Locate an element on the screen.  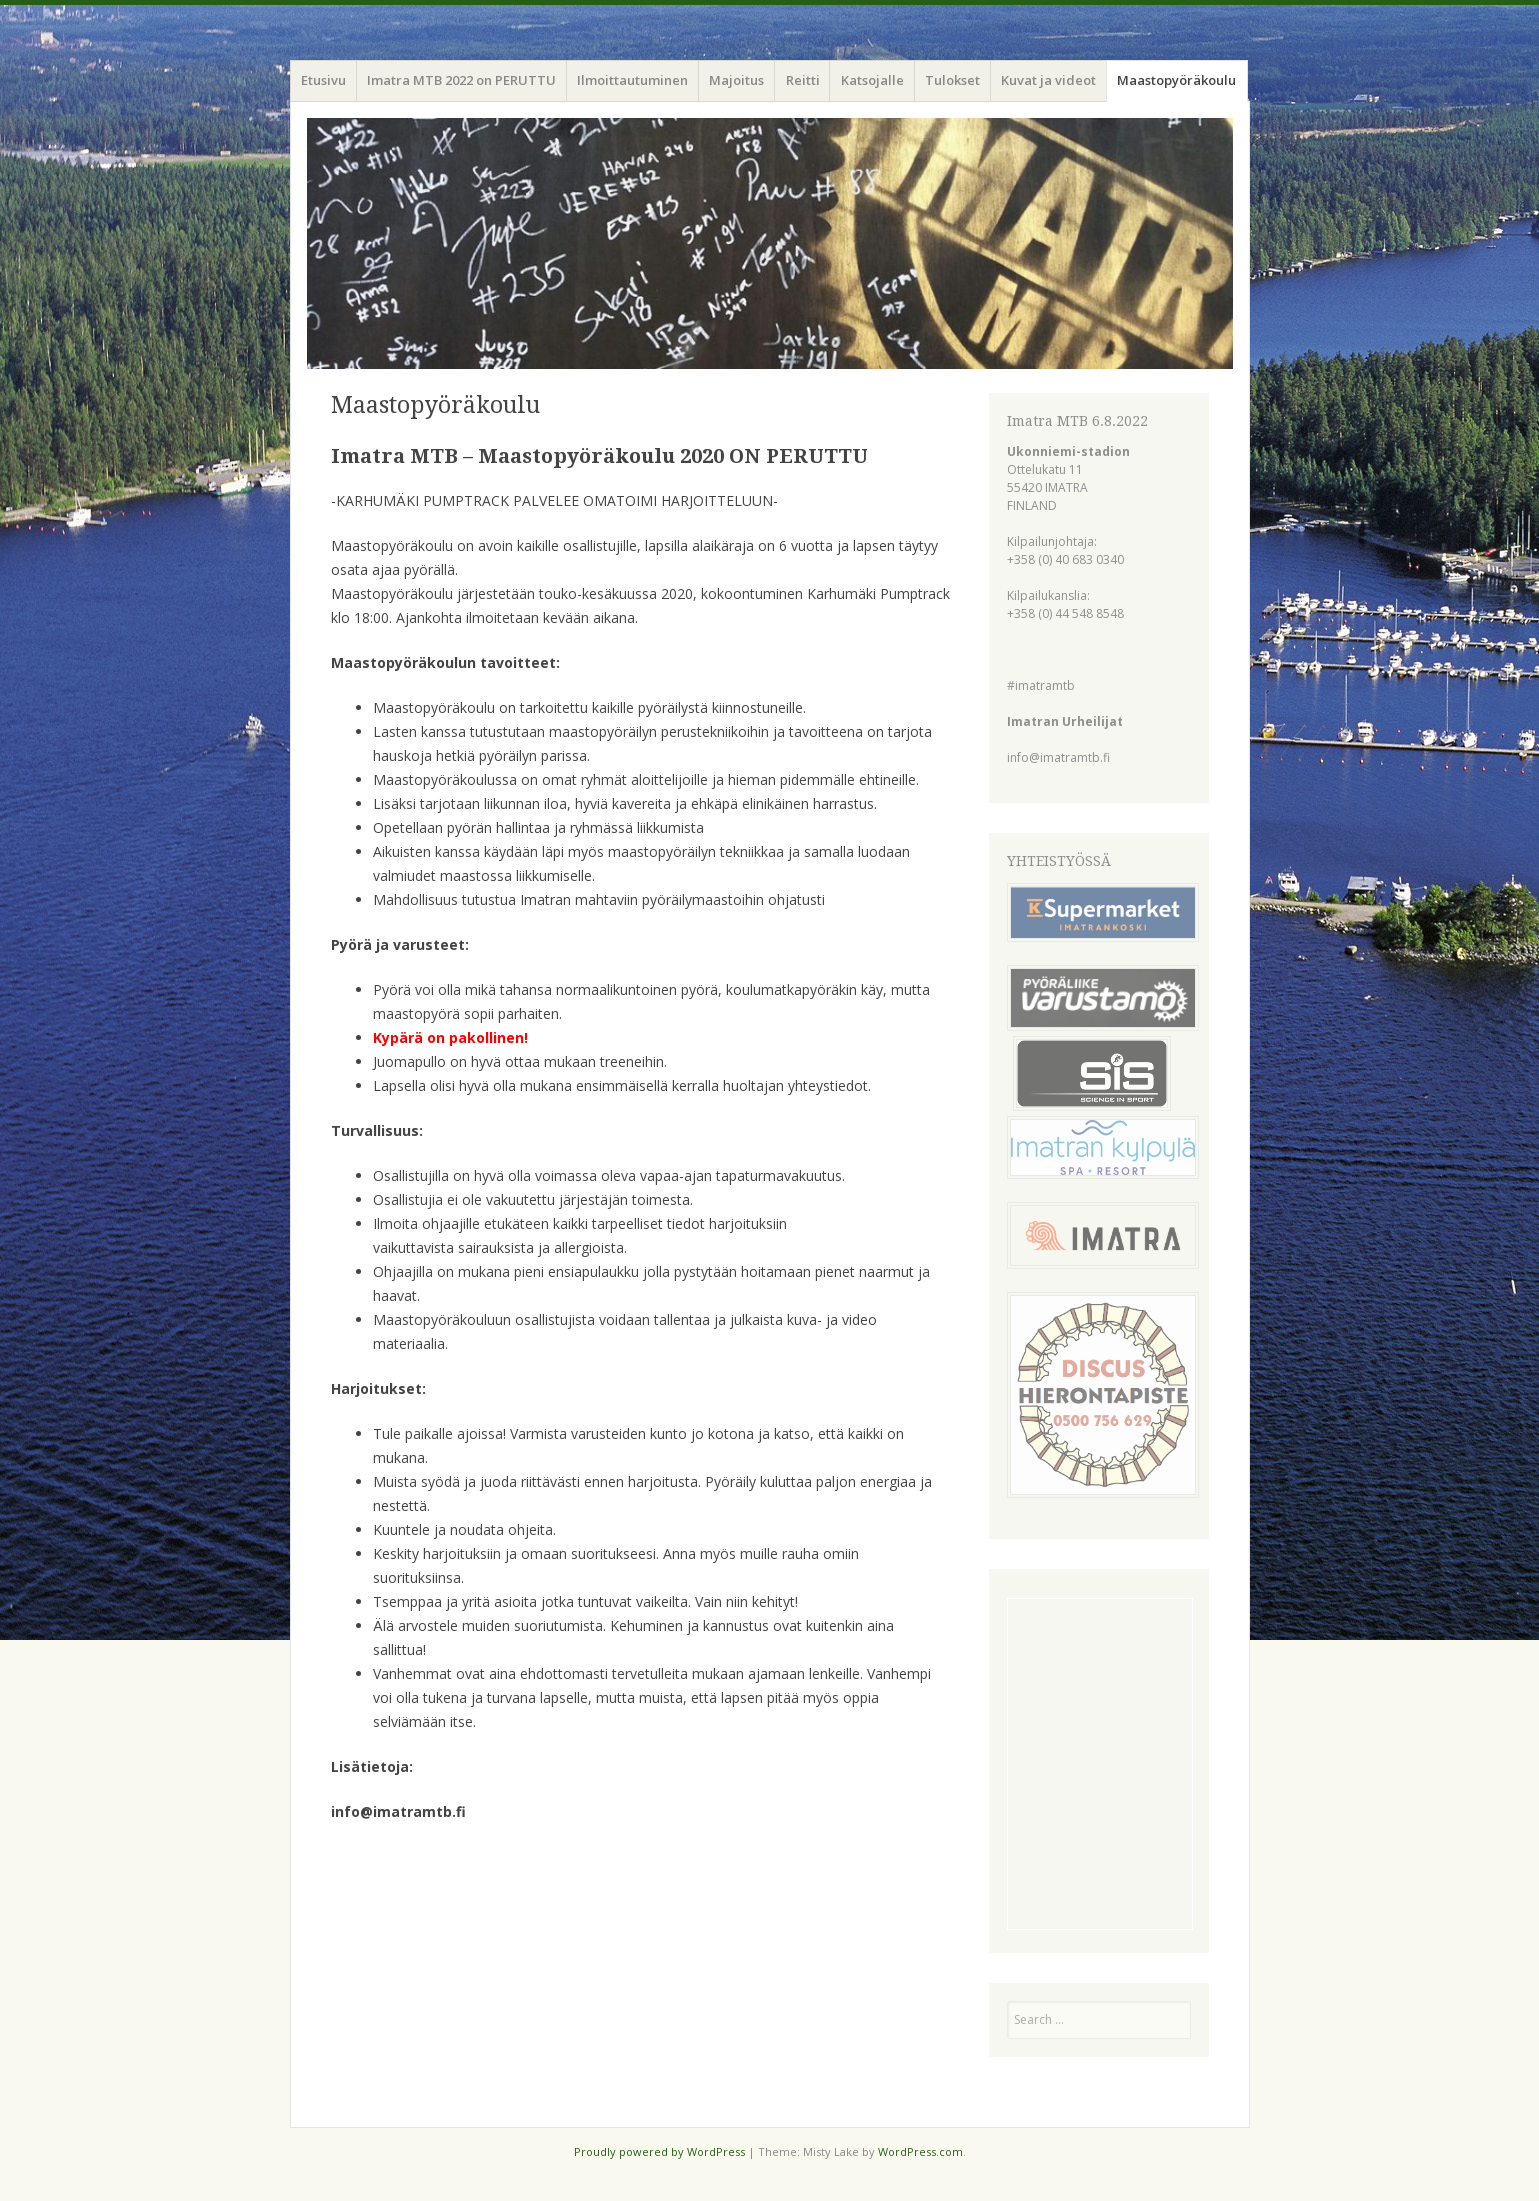
Kuvat ja videot is located at coordinates (1048, 80).